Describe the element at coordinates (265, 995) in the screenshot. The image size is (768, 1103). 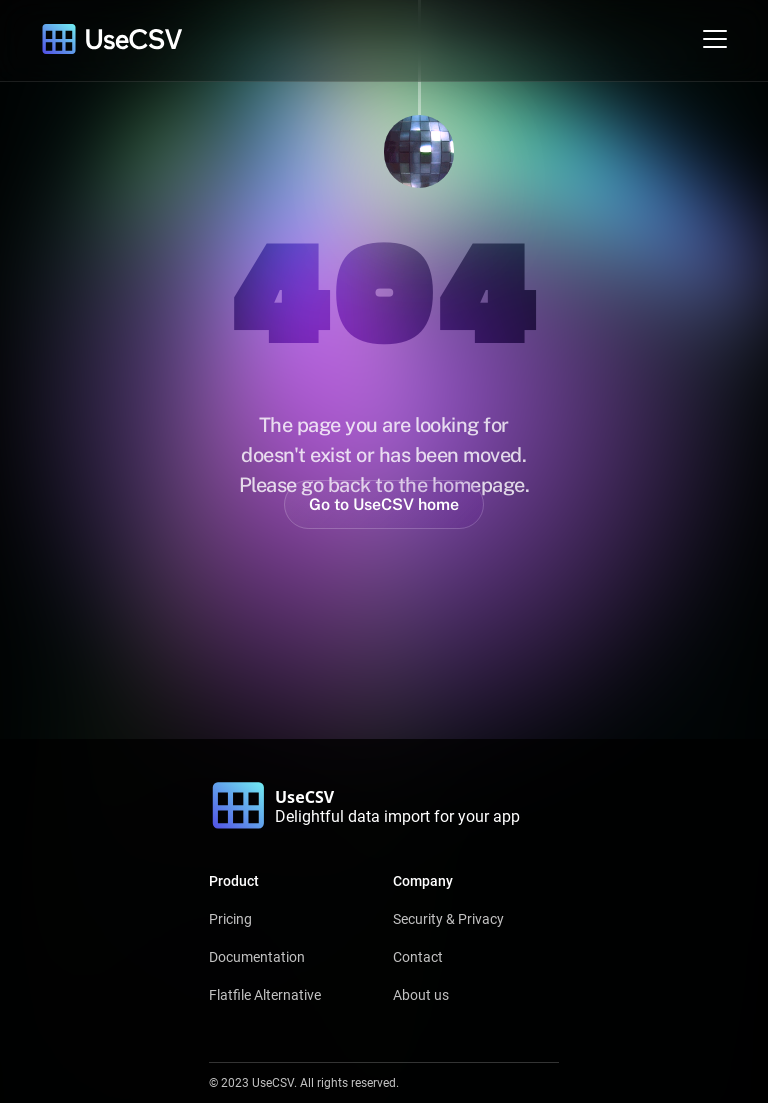
I see `Flatfile Alternative` at that location.